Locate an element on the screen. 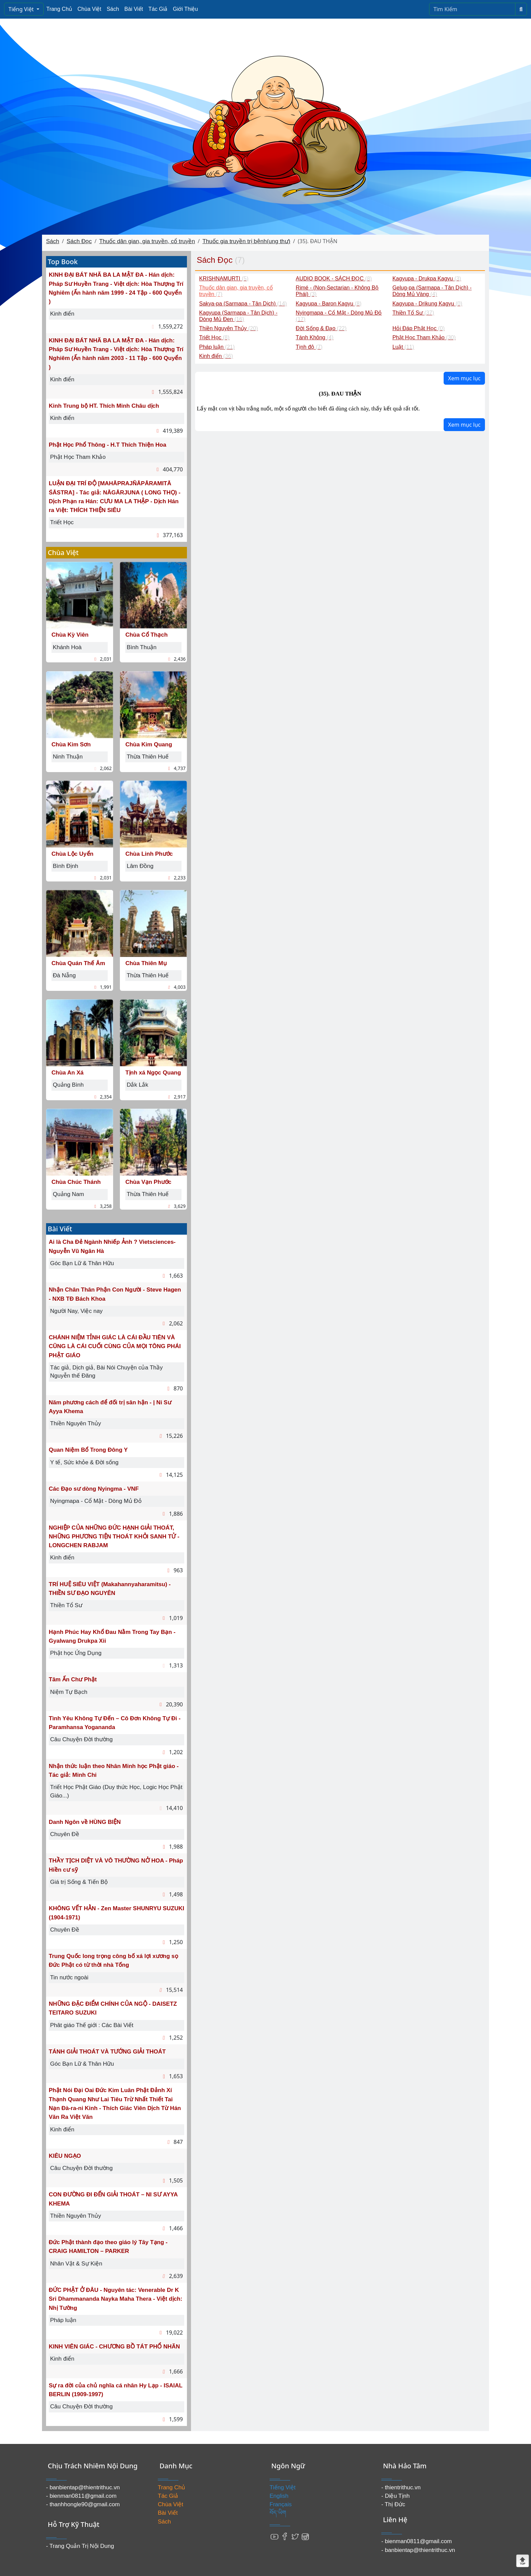 The image size is (531, 2576). Giới Thiệu is located at coordinates (185, 9).